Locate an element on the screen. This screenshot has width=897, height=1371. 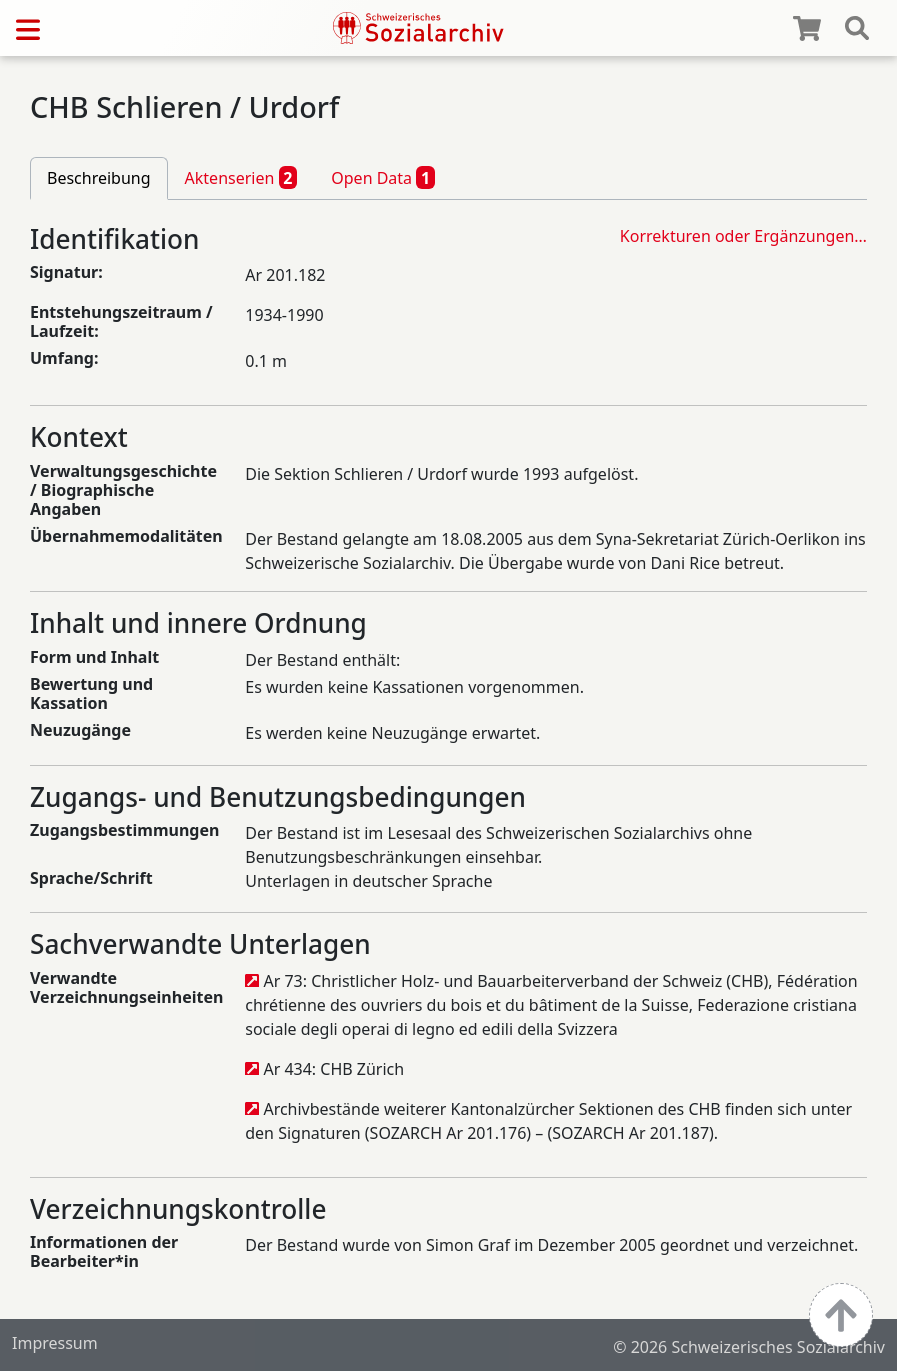
Korrekturen oder Ergänzungen… is located at coordinates (743, 236).